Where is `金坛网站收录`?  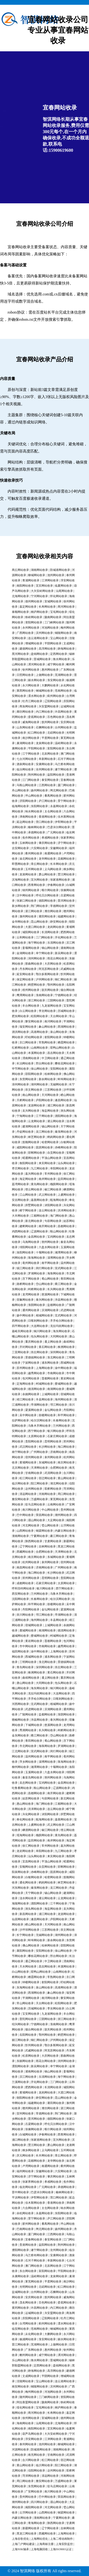
金坛网站收录 is located at coordinates (52, 1410).